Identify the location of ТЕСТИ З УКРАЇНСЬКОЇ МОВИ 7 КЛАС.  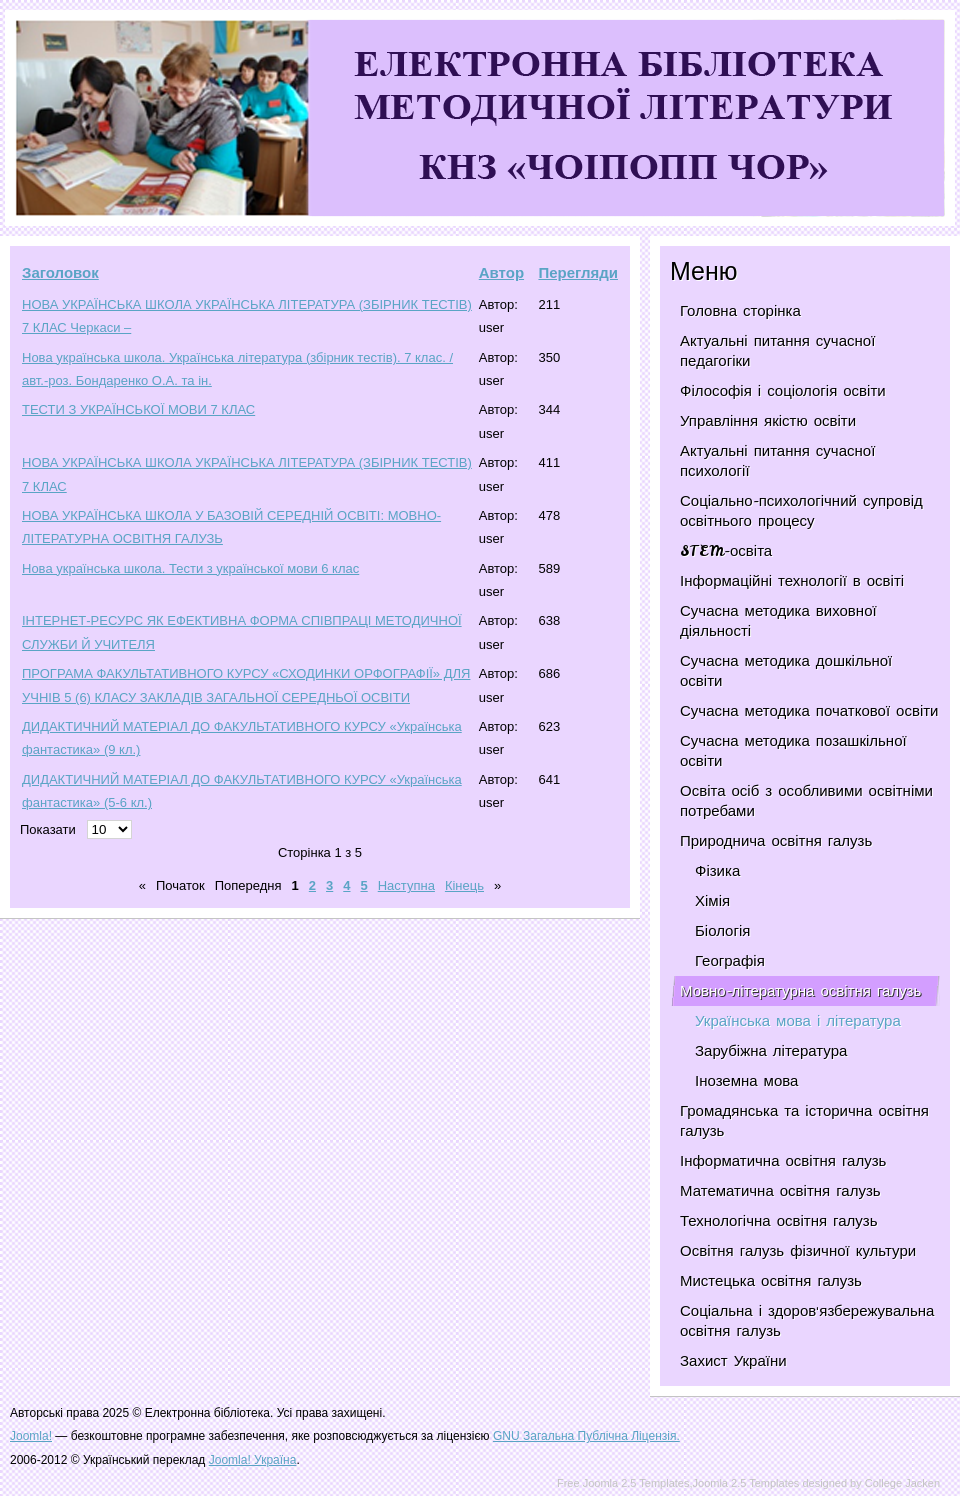
(138, 409).